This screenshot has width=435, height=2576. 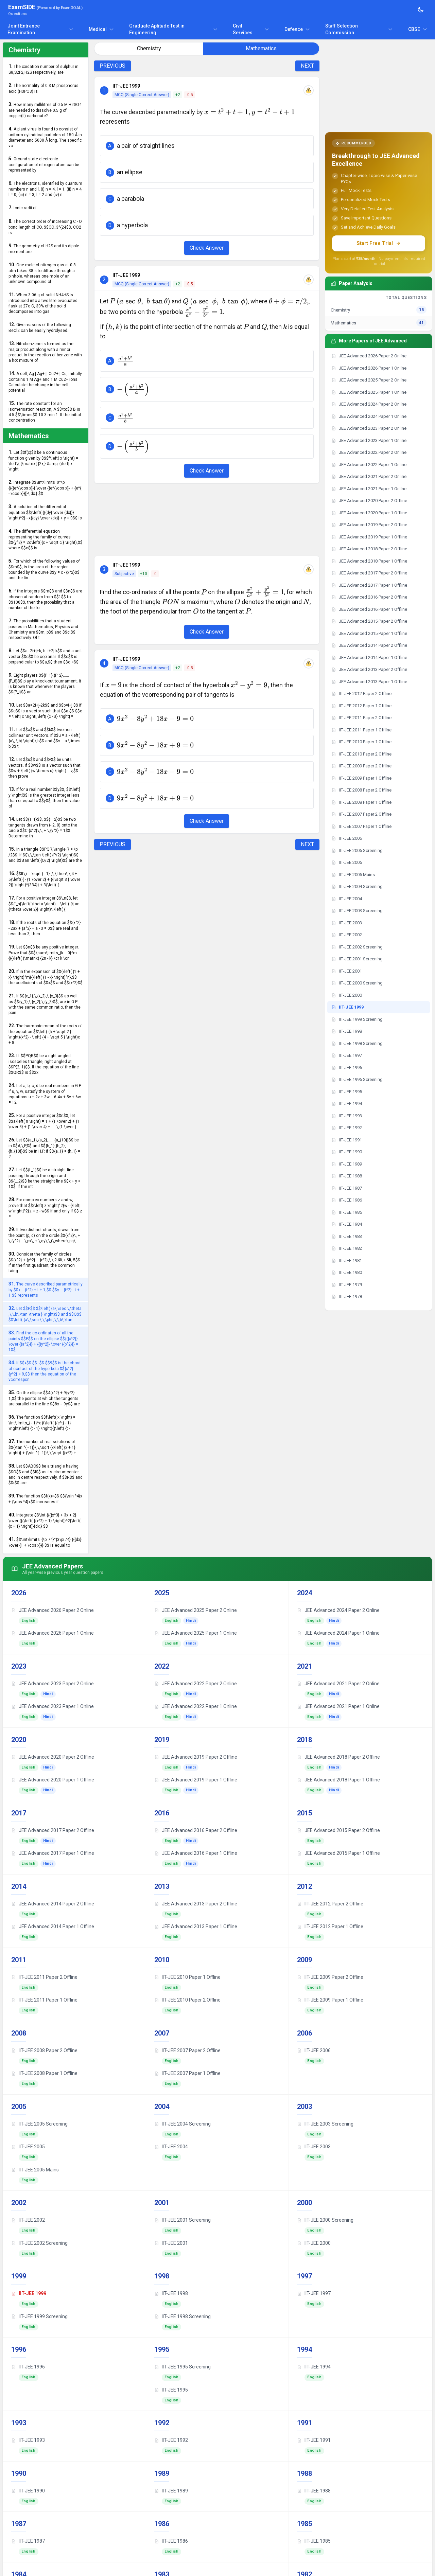 What do you see at coordinates (338, 1610) in the screenshot?
I see `JEE Advanced 2024 Paper 2 Online` at bounding box center [338, 1610].